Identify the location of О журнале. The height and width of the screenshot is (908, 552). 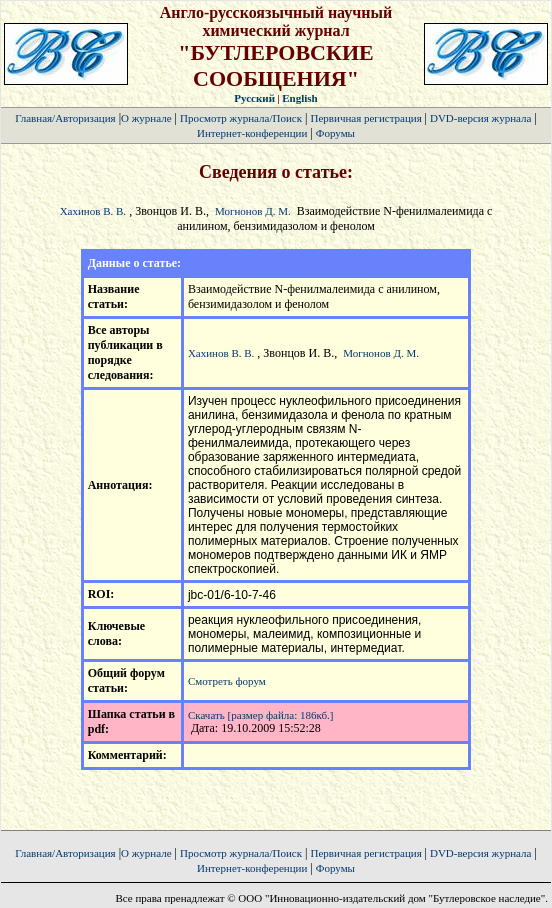
(146, 118).